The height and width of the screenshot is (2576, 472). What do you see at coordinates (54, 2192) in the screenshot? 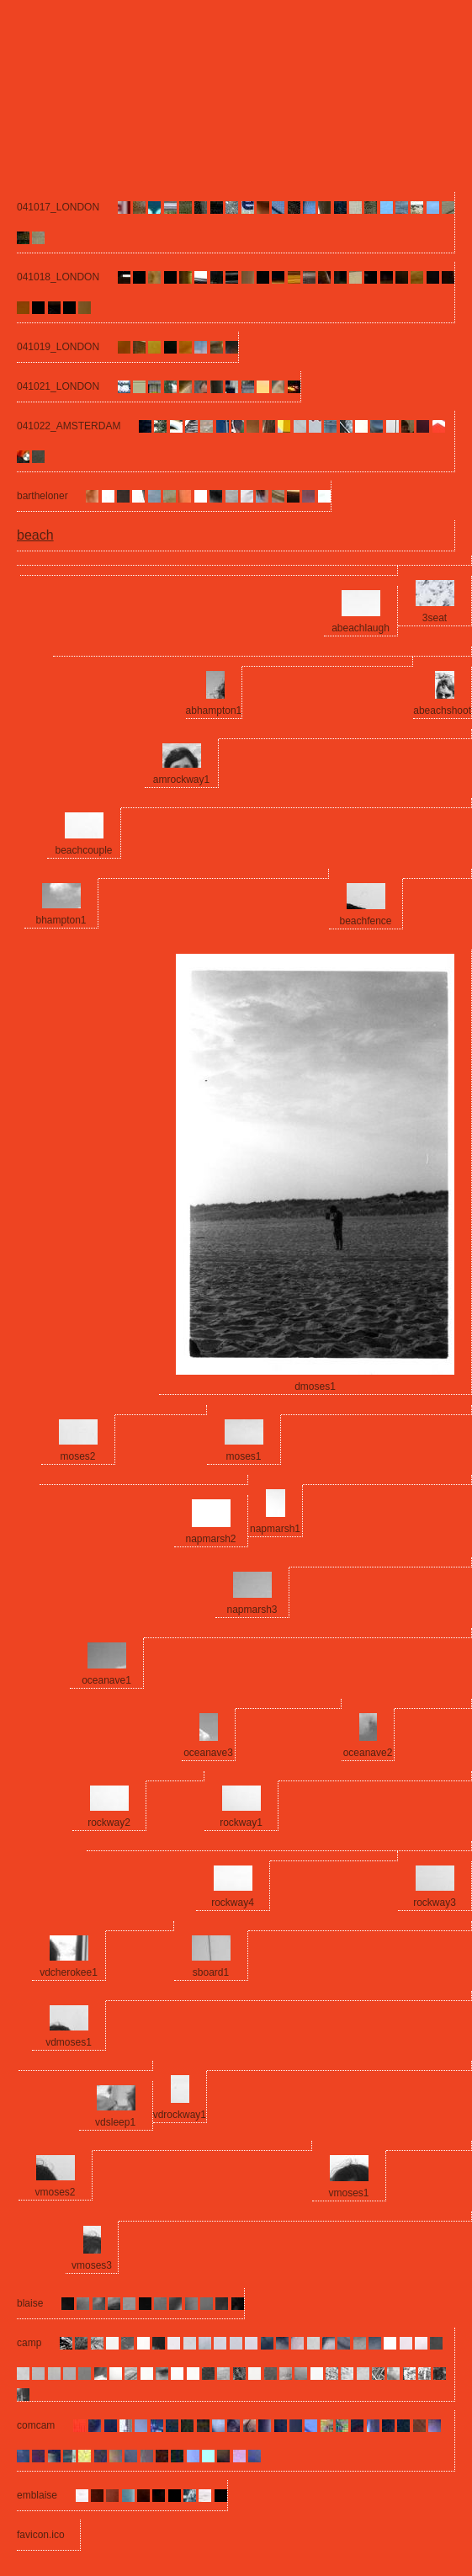
I see `vmoses2` at bounding box center [54, 2192].